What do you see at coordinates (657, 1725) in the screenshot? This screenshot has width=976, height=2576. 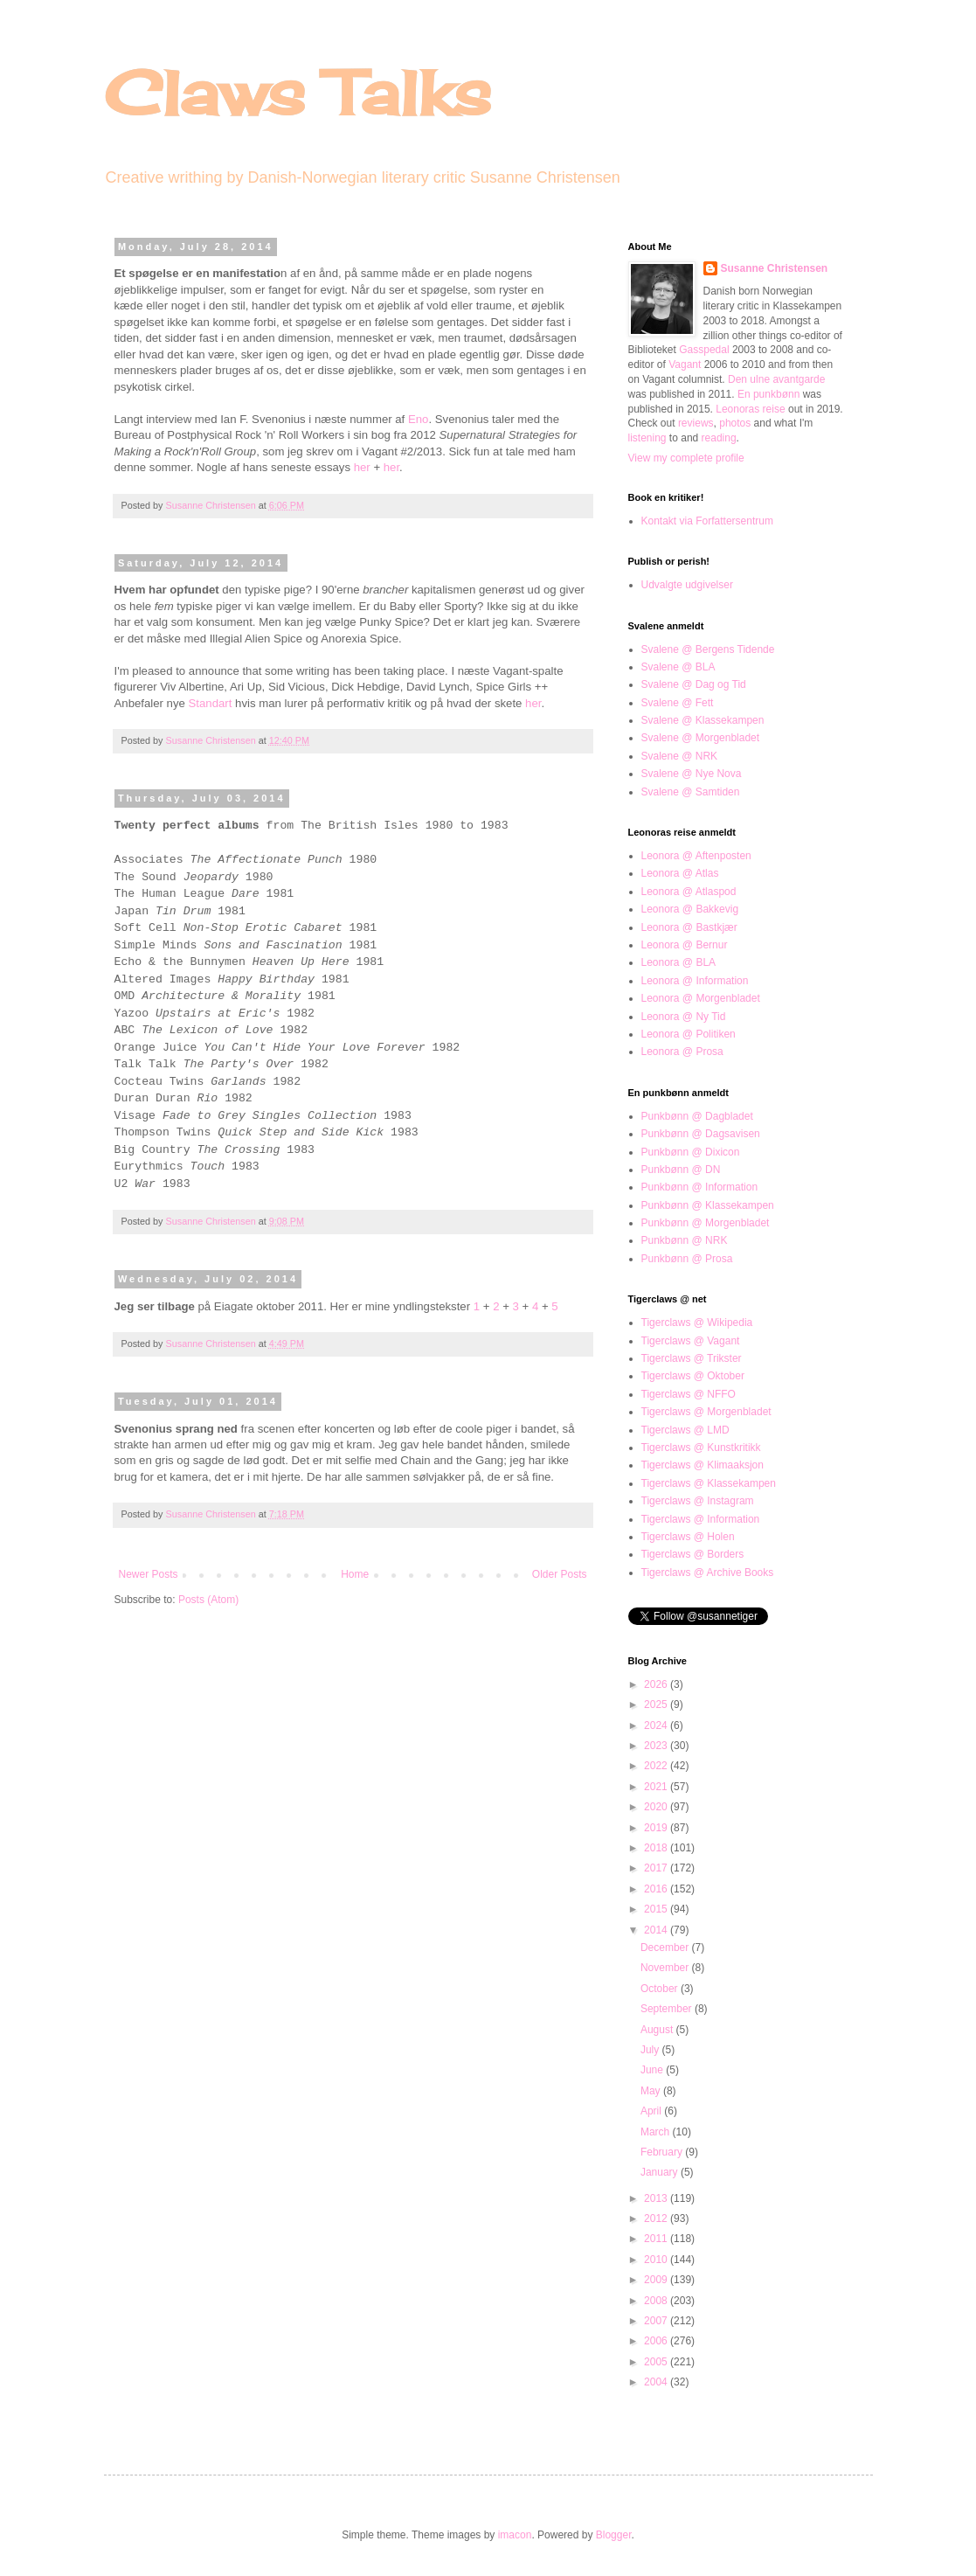 I see `2024` at bounding box center [657, 1725].